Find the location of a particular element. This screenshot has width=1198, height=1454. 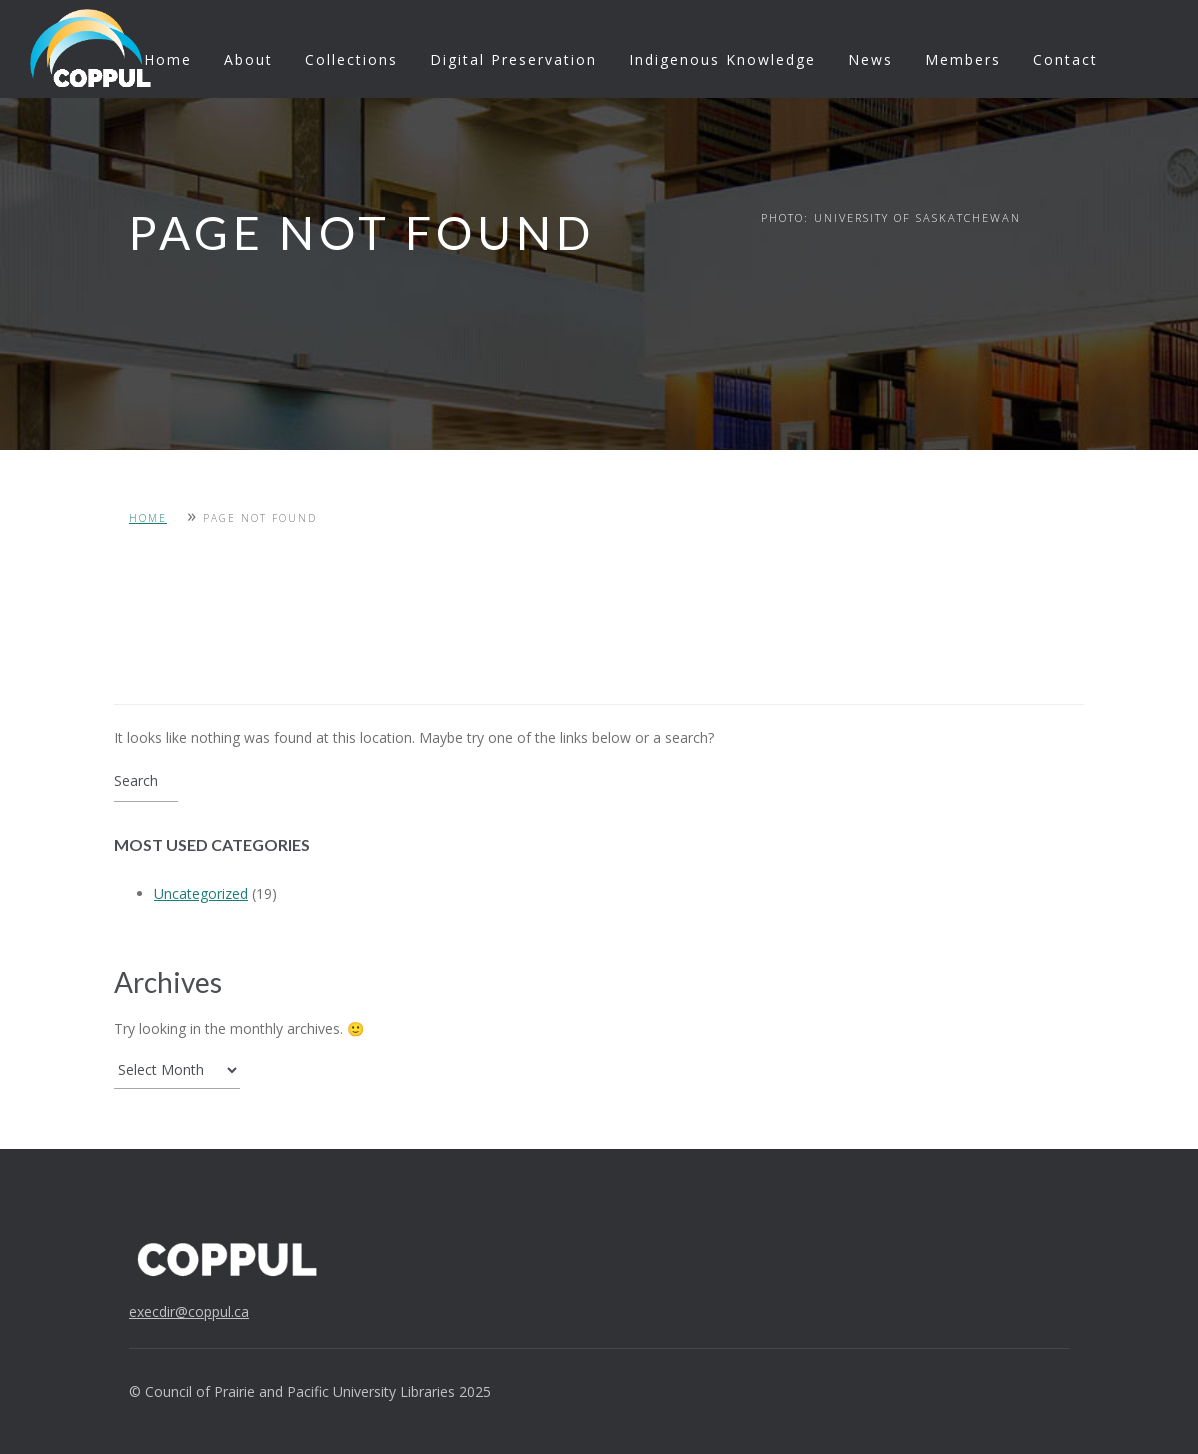

Uncategorized is located at coordinates (201, 893).